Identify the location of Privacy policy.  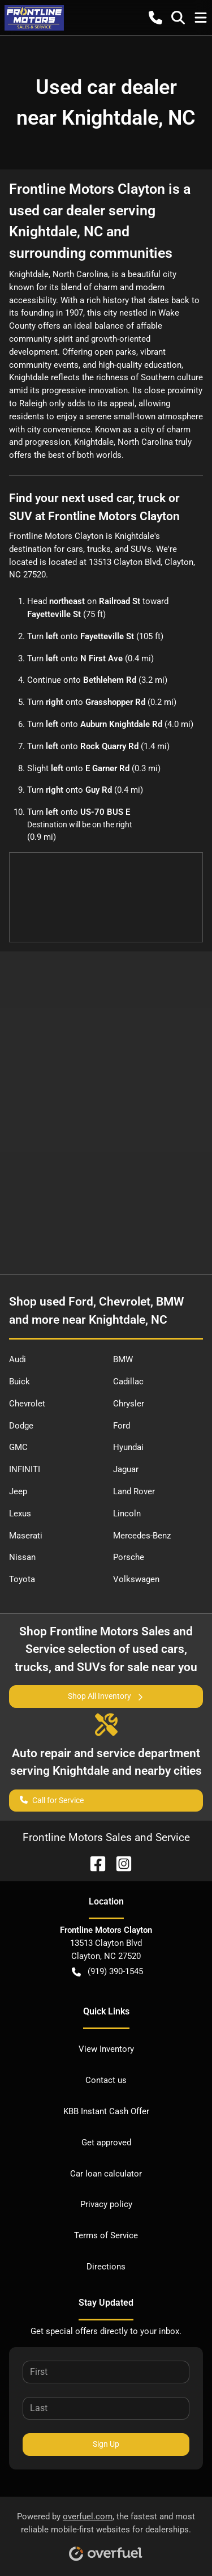
(106, 2204).